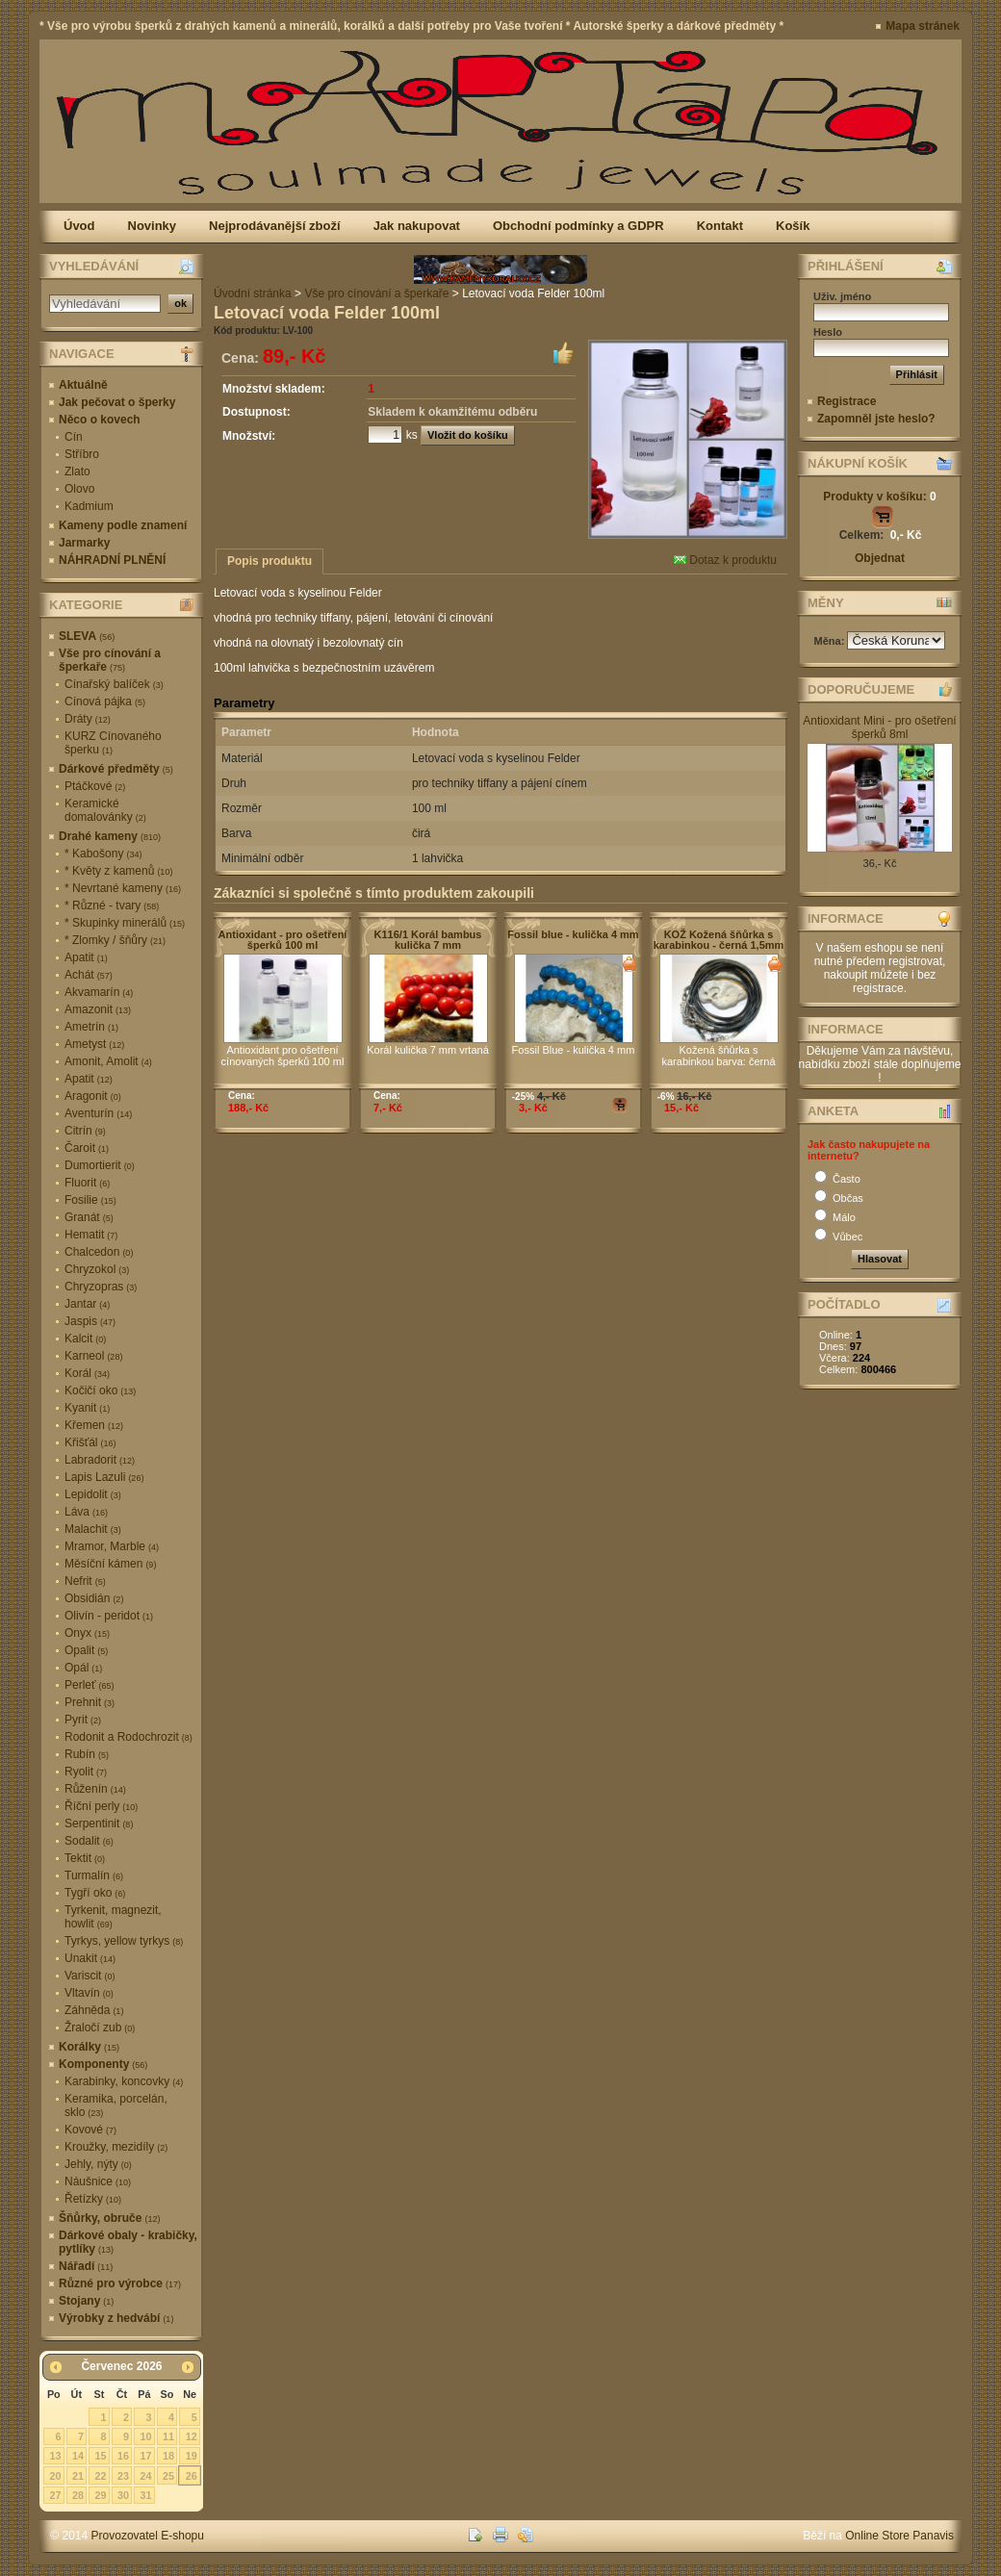  Describe the element at coordinates (103, 1477) in the screenshot. I see `Lapis Lazuli` at that location.